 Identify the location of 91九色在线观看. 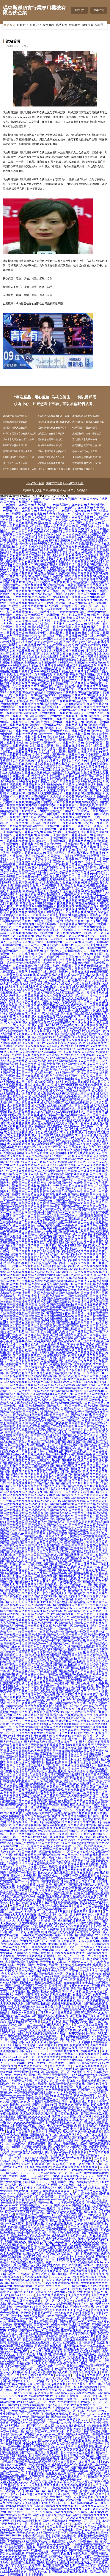
(10, 513).